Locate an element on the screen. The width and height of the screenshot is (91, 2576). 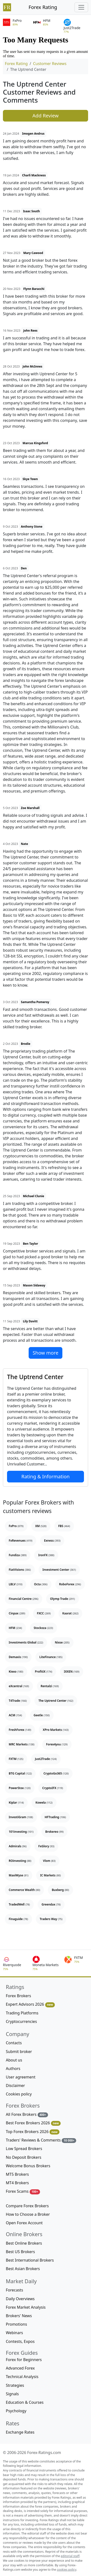
CryptoGo365 is located at coordinates (56, 1773).